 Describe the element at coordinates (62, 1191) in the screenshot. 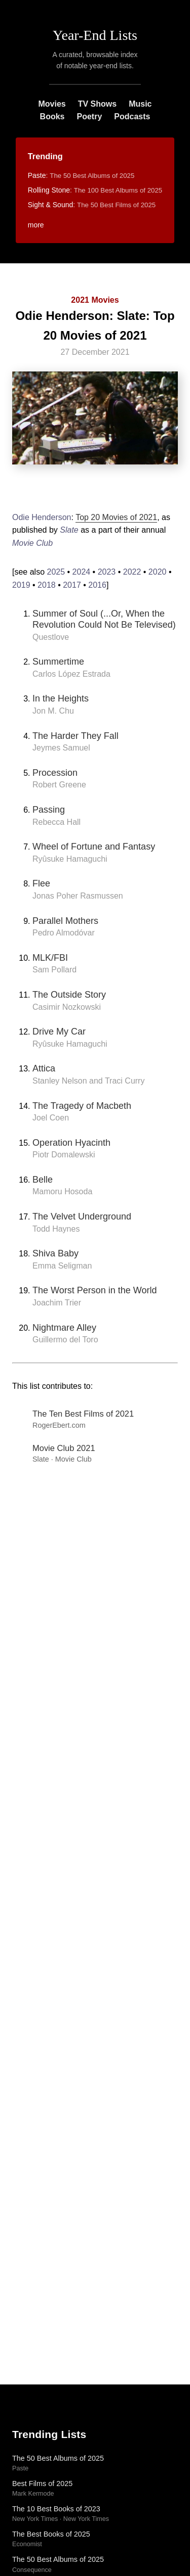

I see `Mamoru Hosoda` at that location.